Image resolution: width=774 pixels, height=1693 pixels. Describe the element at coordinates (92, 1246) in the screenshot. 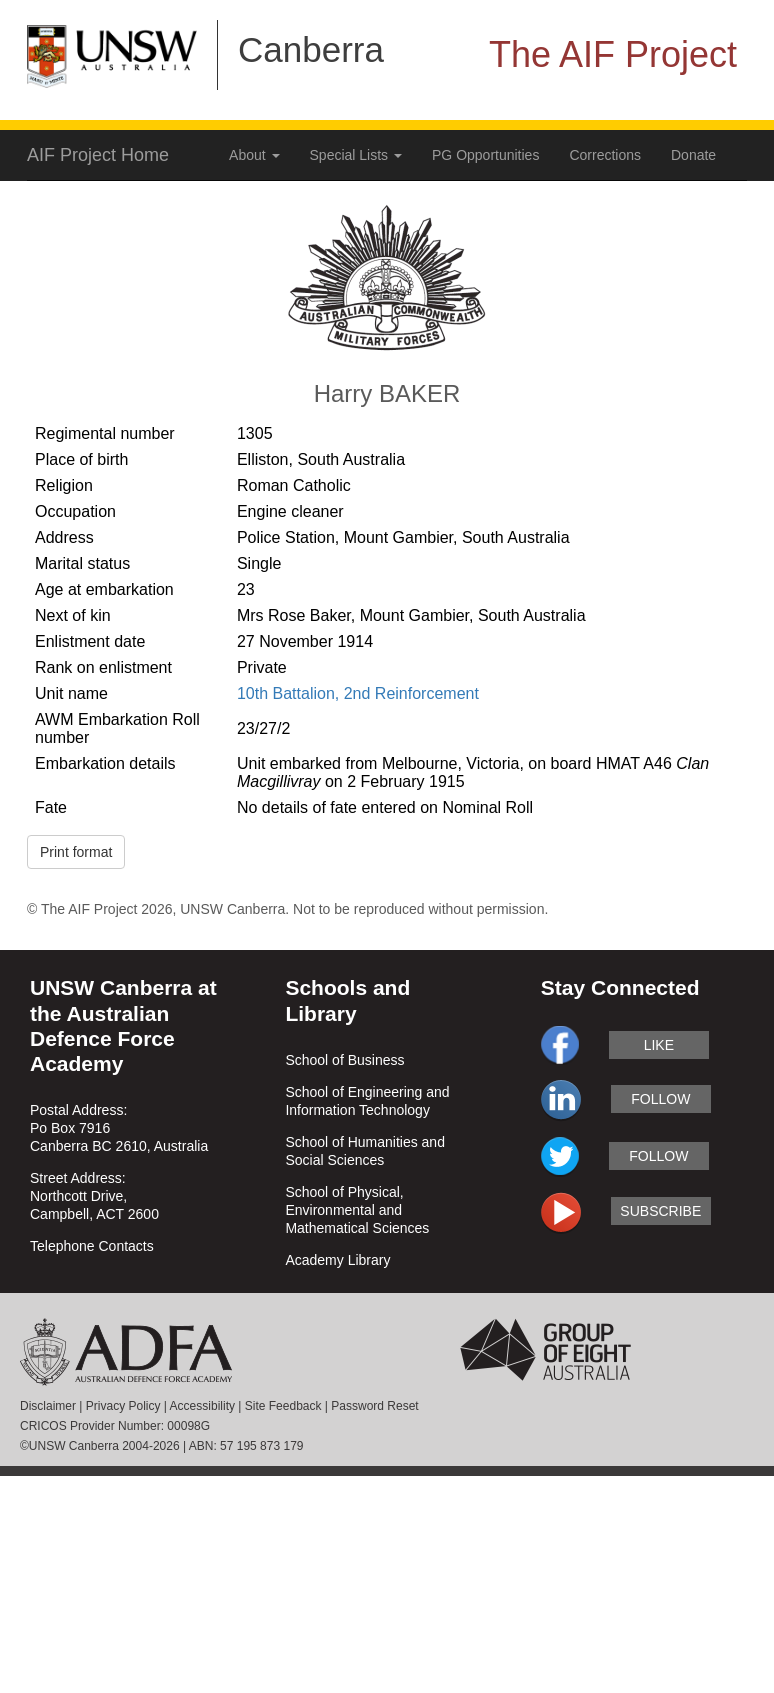

I see `Telephone Contacts` at that location.